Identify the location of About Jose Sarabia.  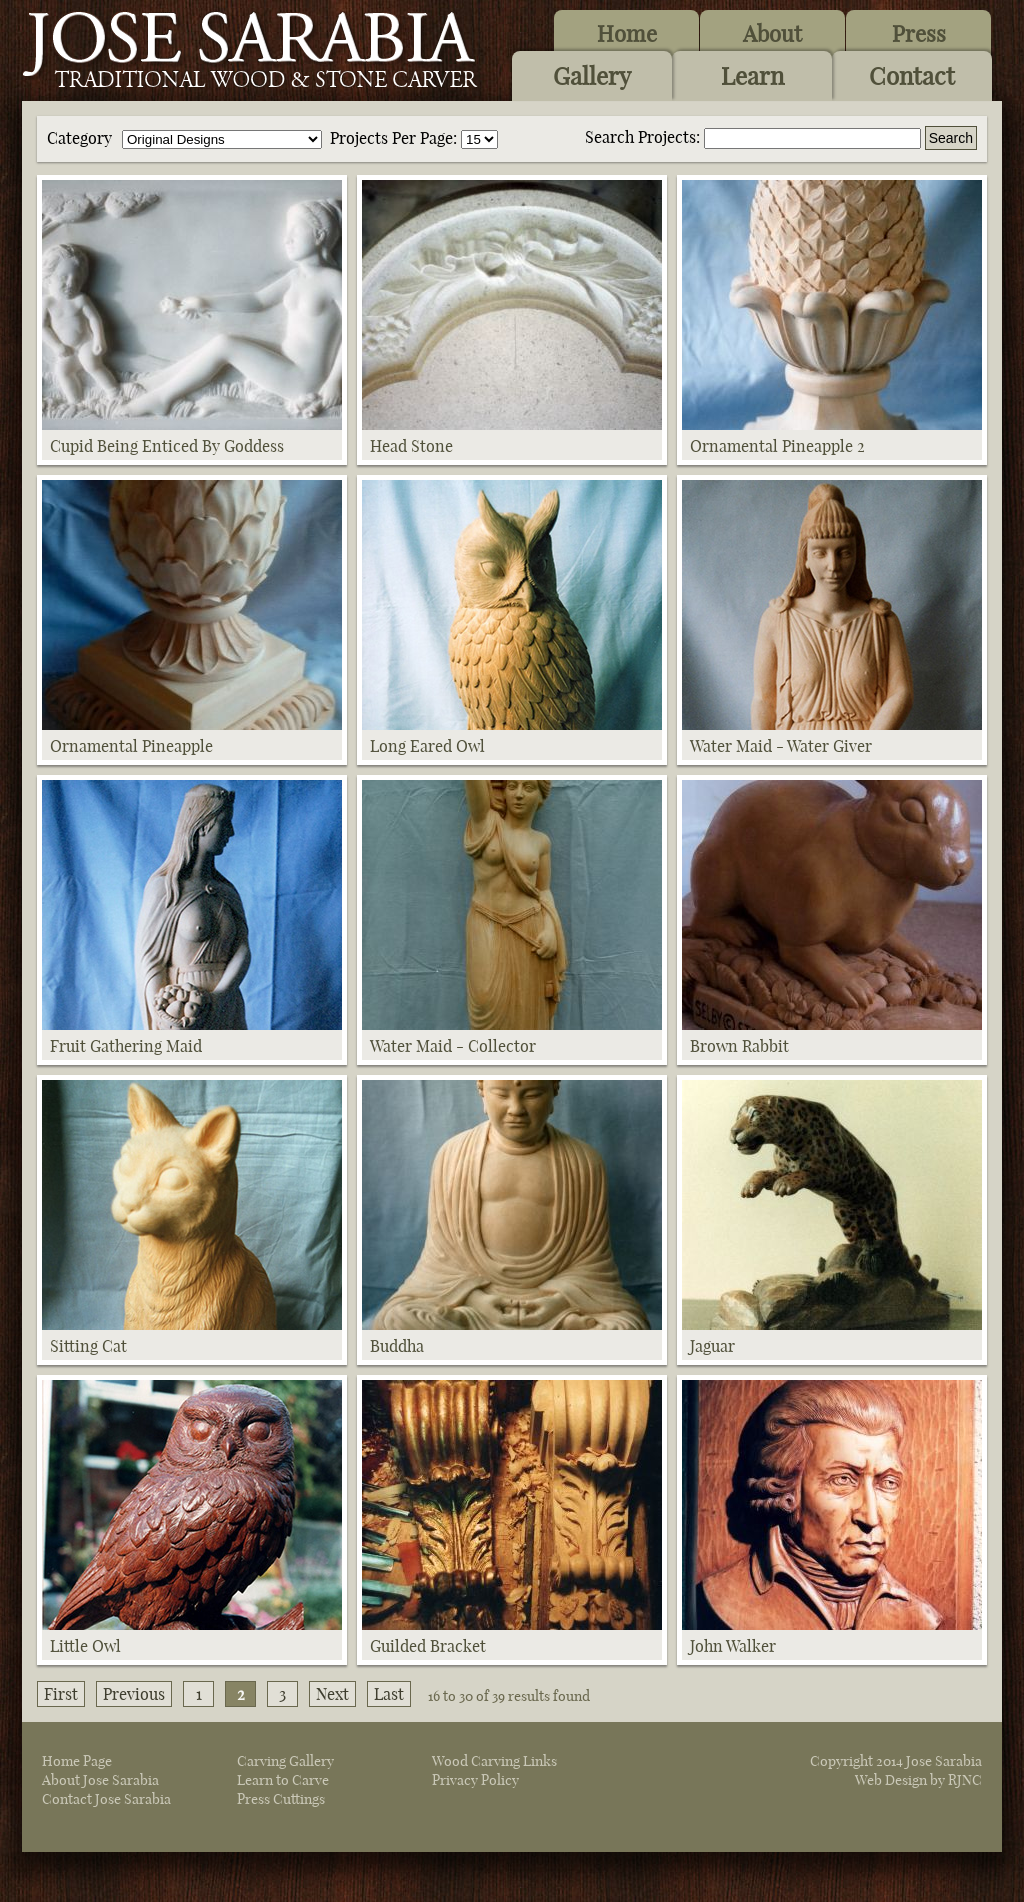
(100, 1780).